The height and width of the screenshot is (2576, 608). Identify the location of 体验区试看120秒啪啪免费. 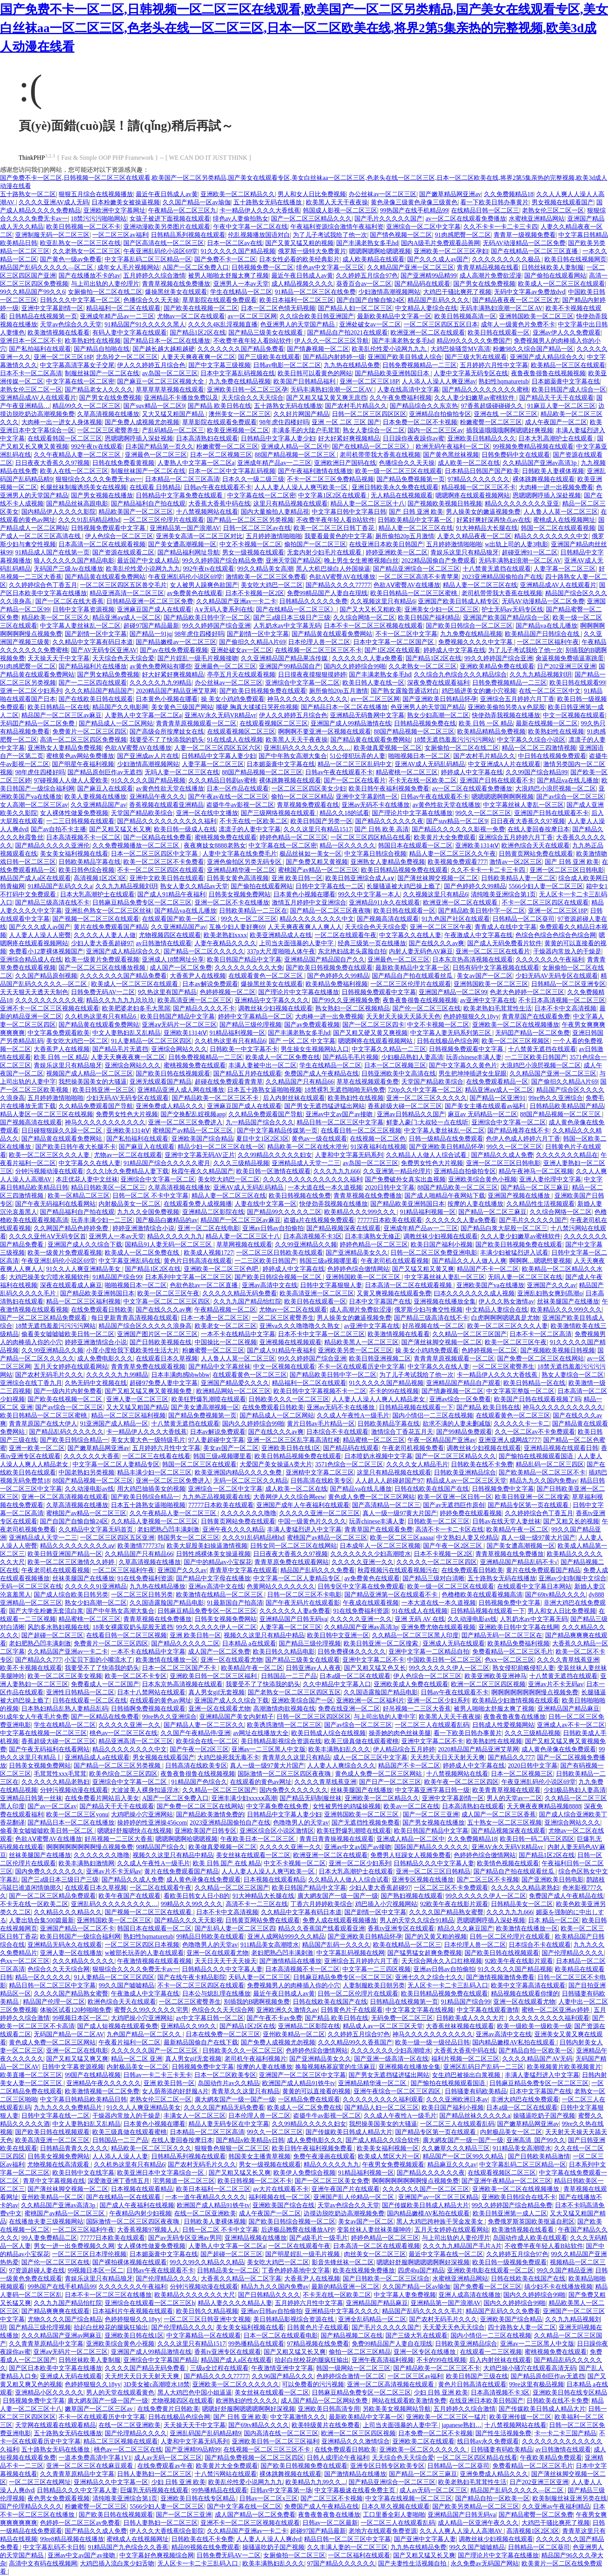
(75, 2009).